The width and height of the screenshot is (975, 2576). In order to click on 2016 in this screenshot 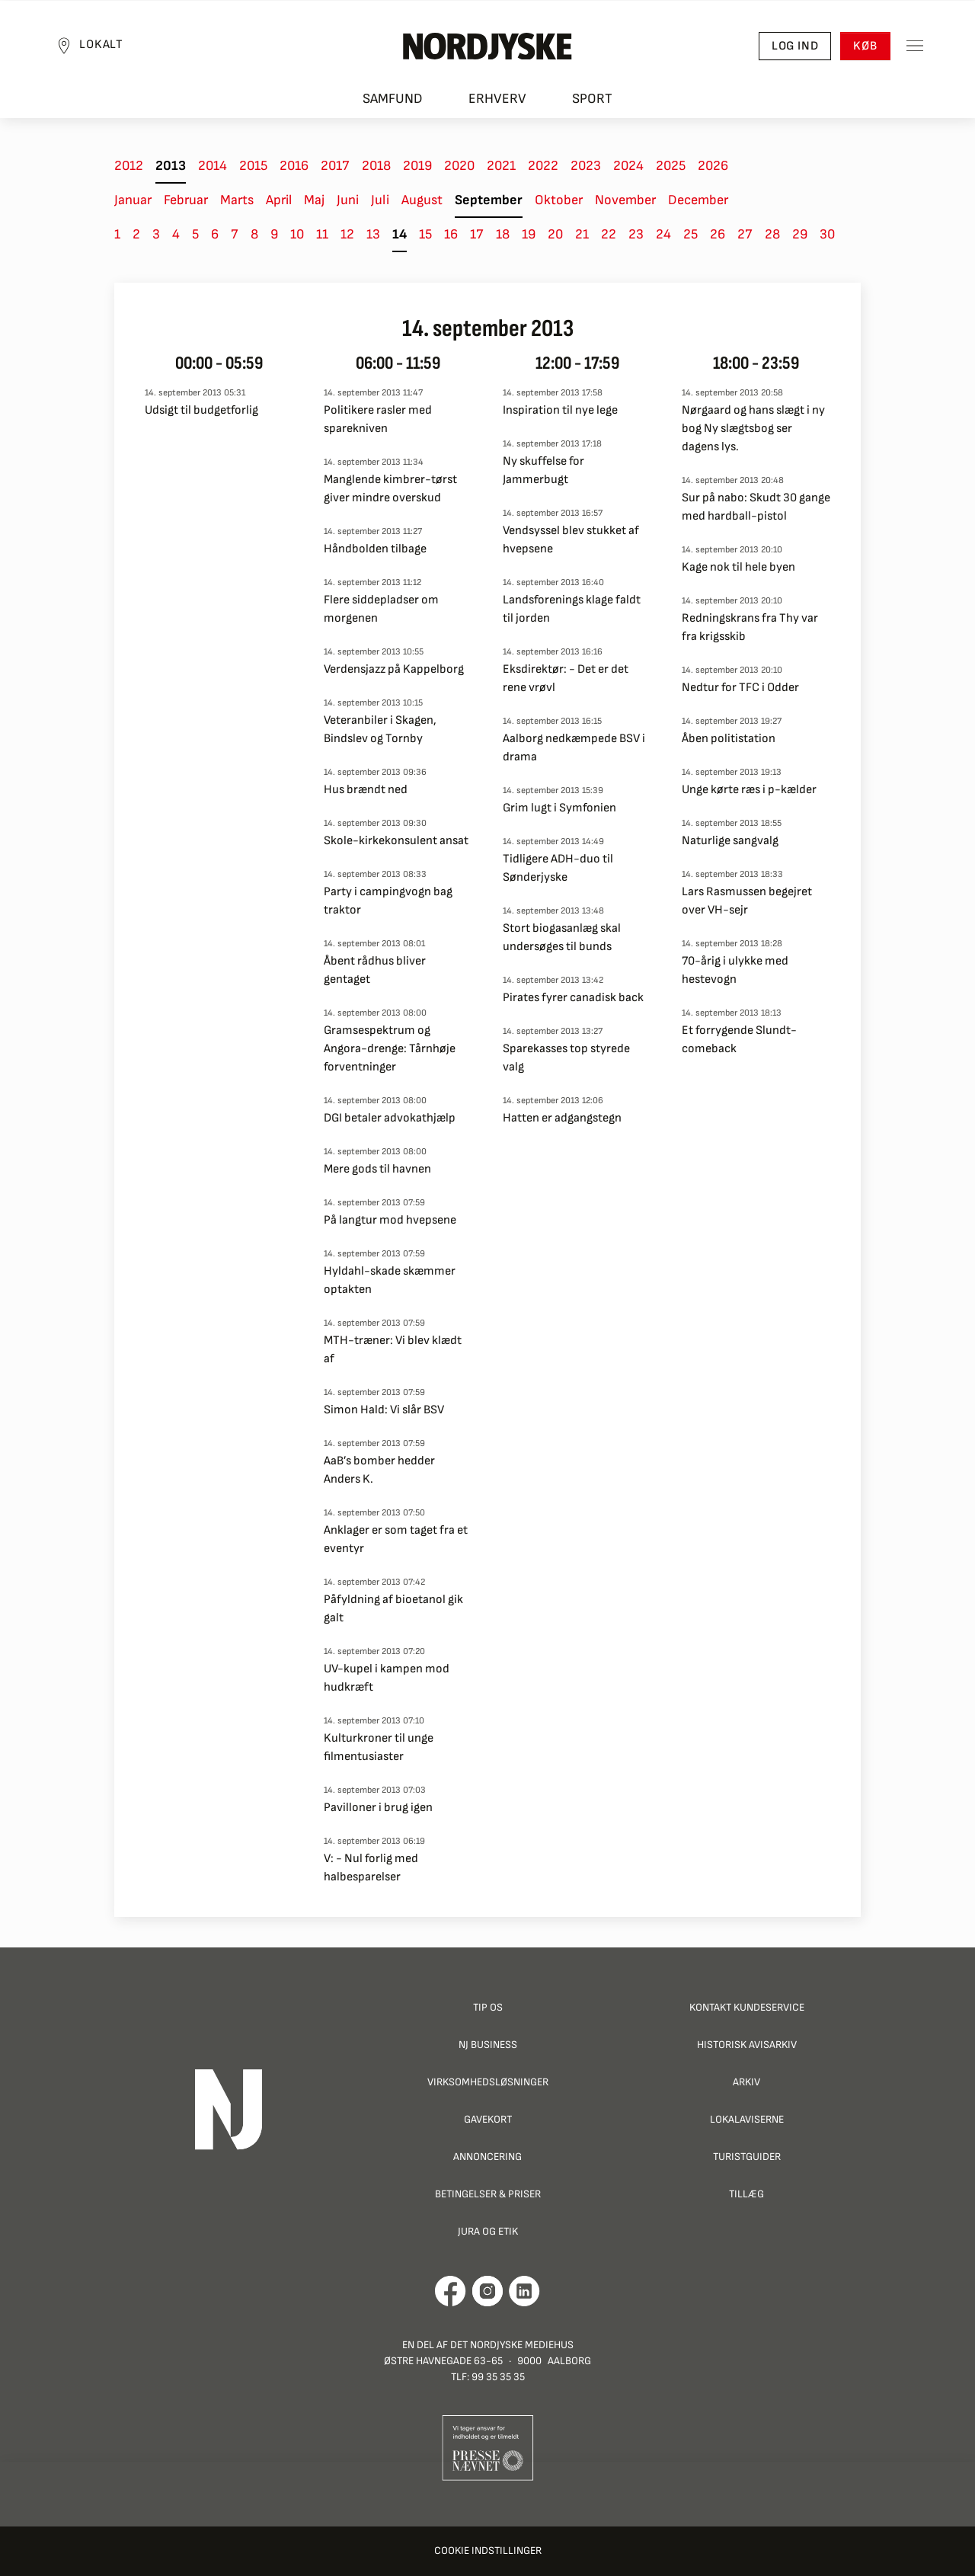, I will do `click(294, 166)`.